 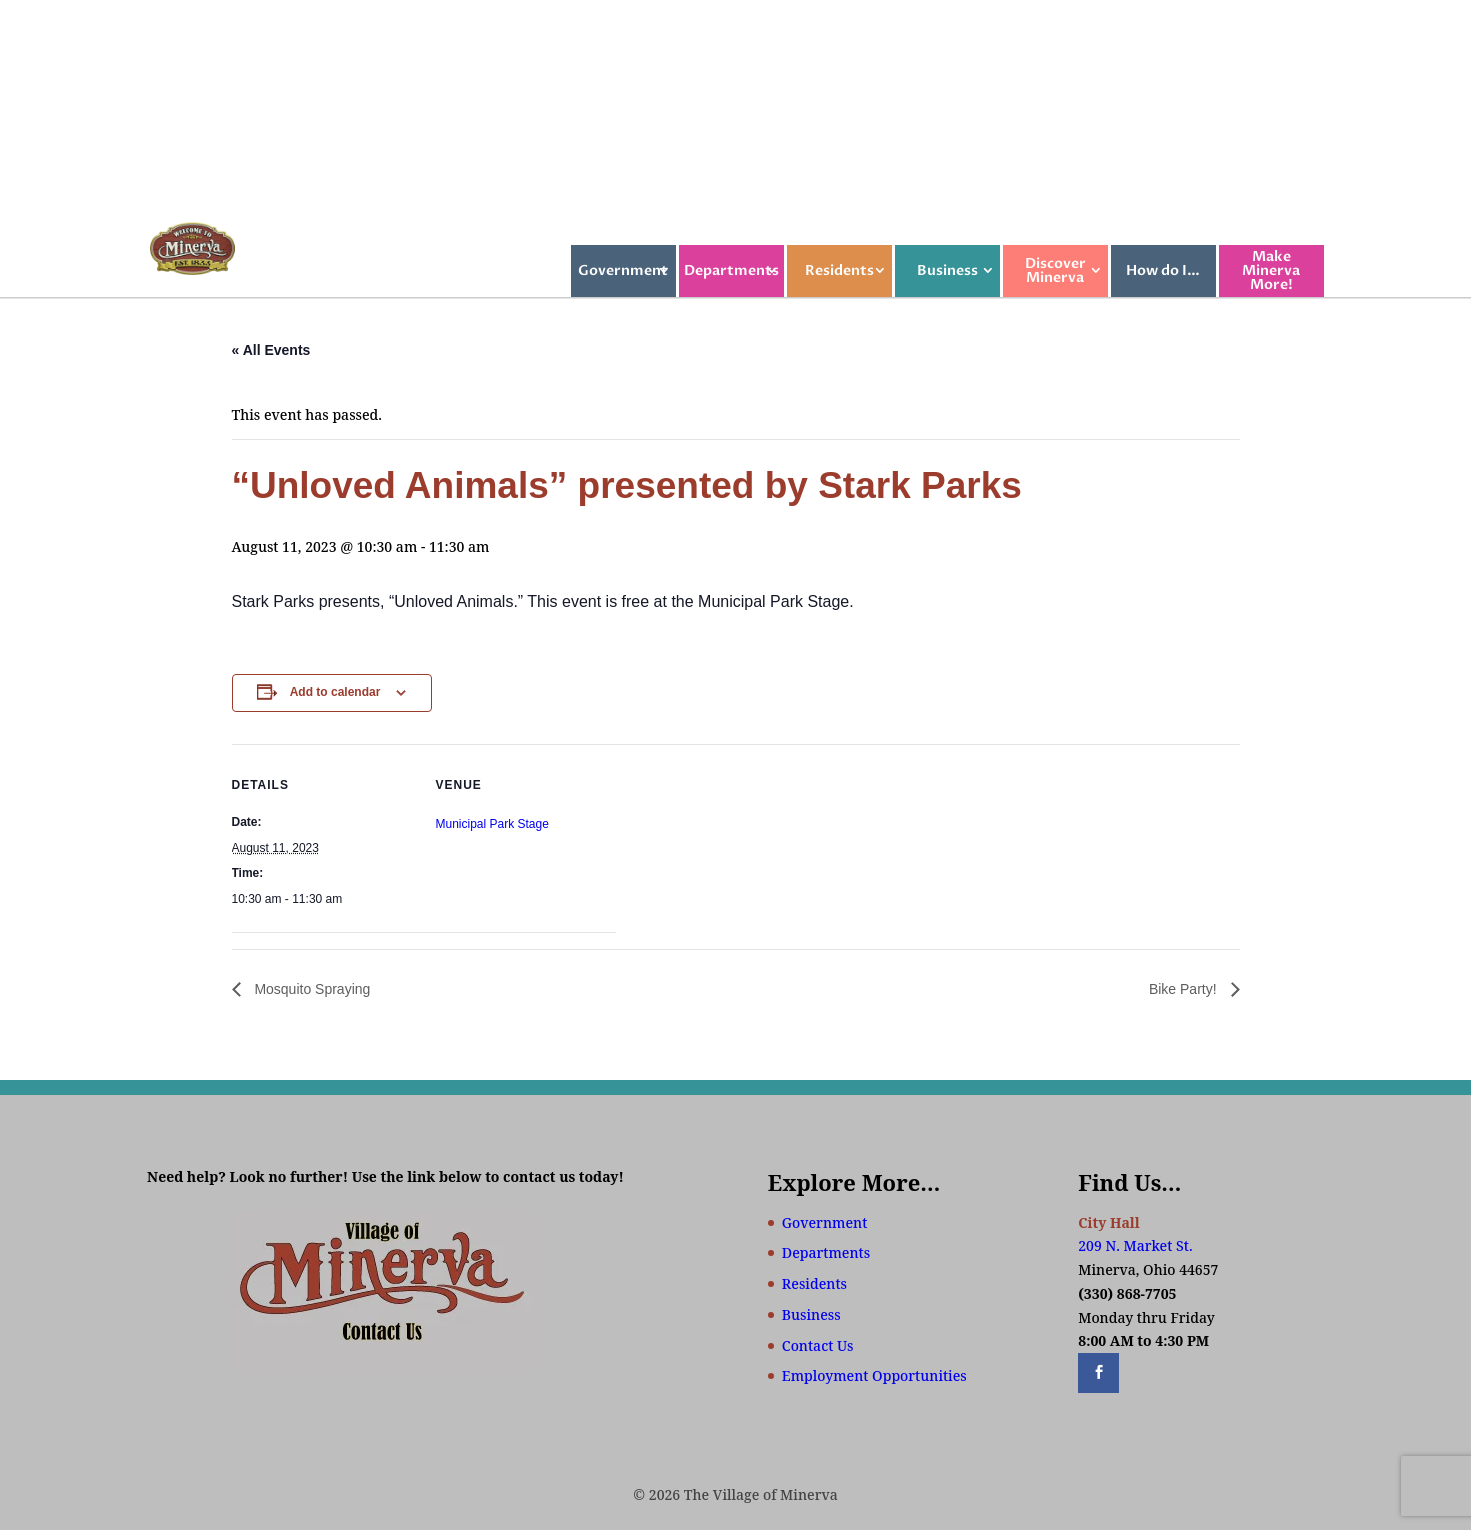 What do you see at coordinates (492, 824) in the screenshot?
I see `Municipal Park Stage` at bounding box center [492, 824].